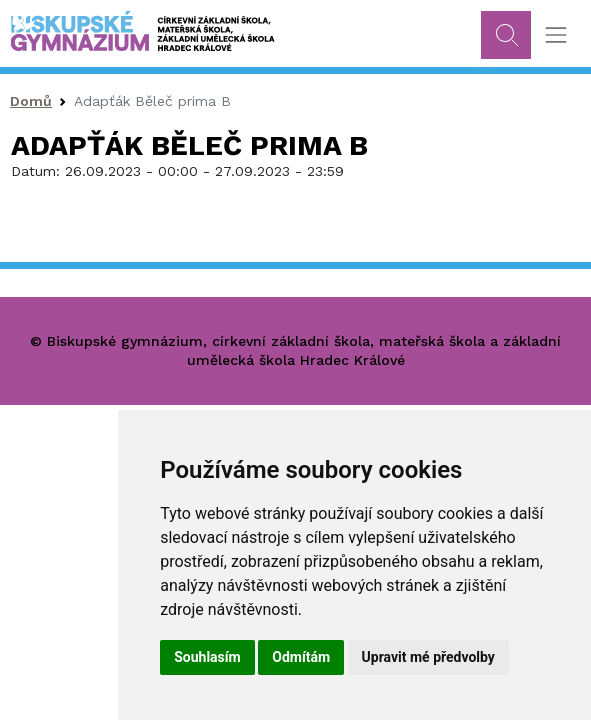  What do you see at coordinates (301, 657) in the screenshot?
I see `Odmítám [button]` at bounding box center [301, 657].